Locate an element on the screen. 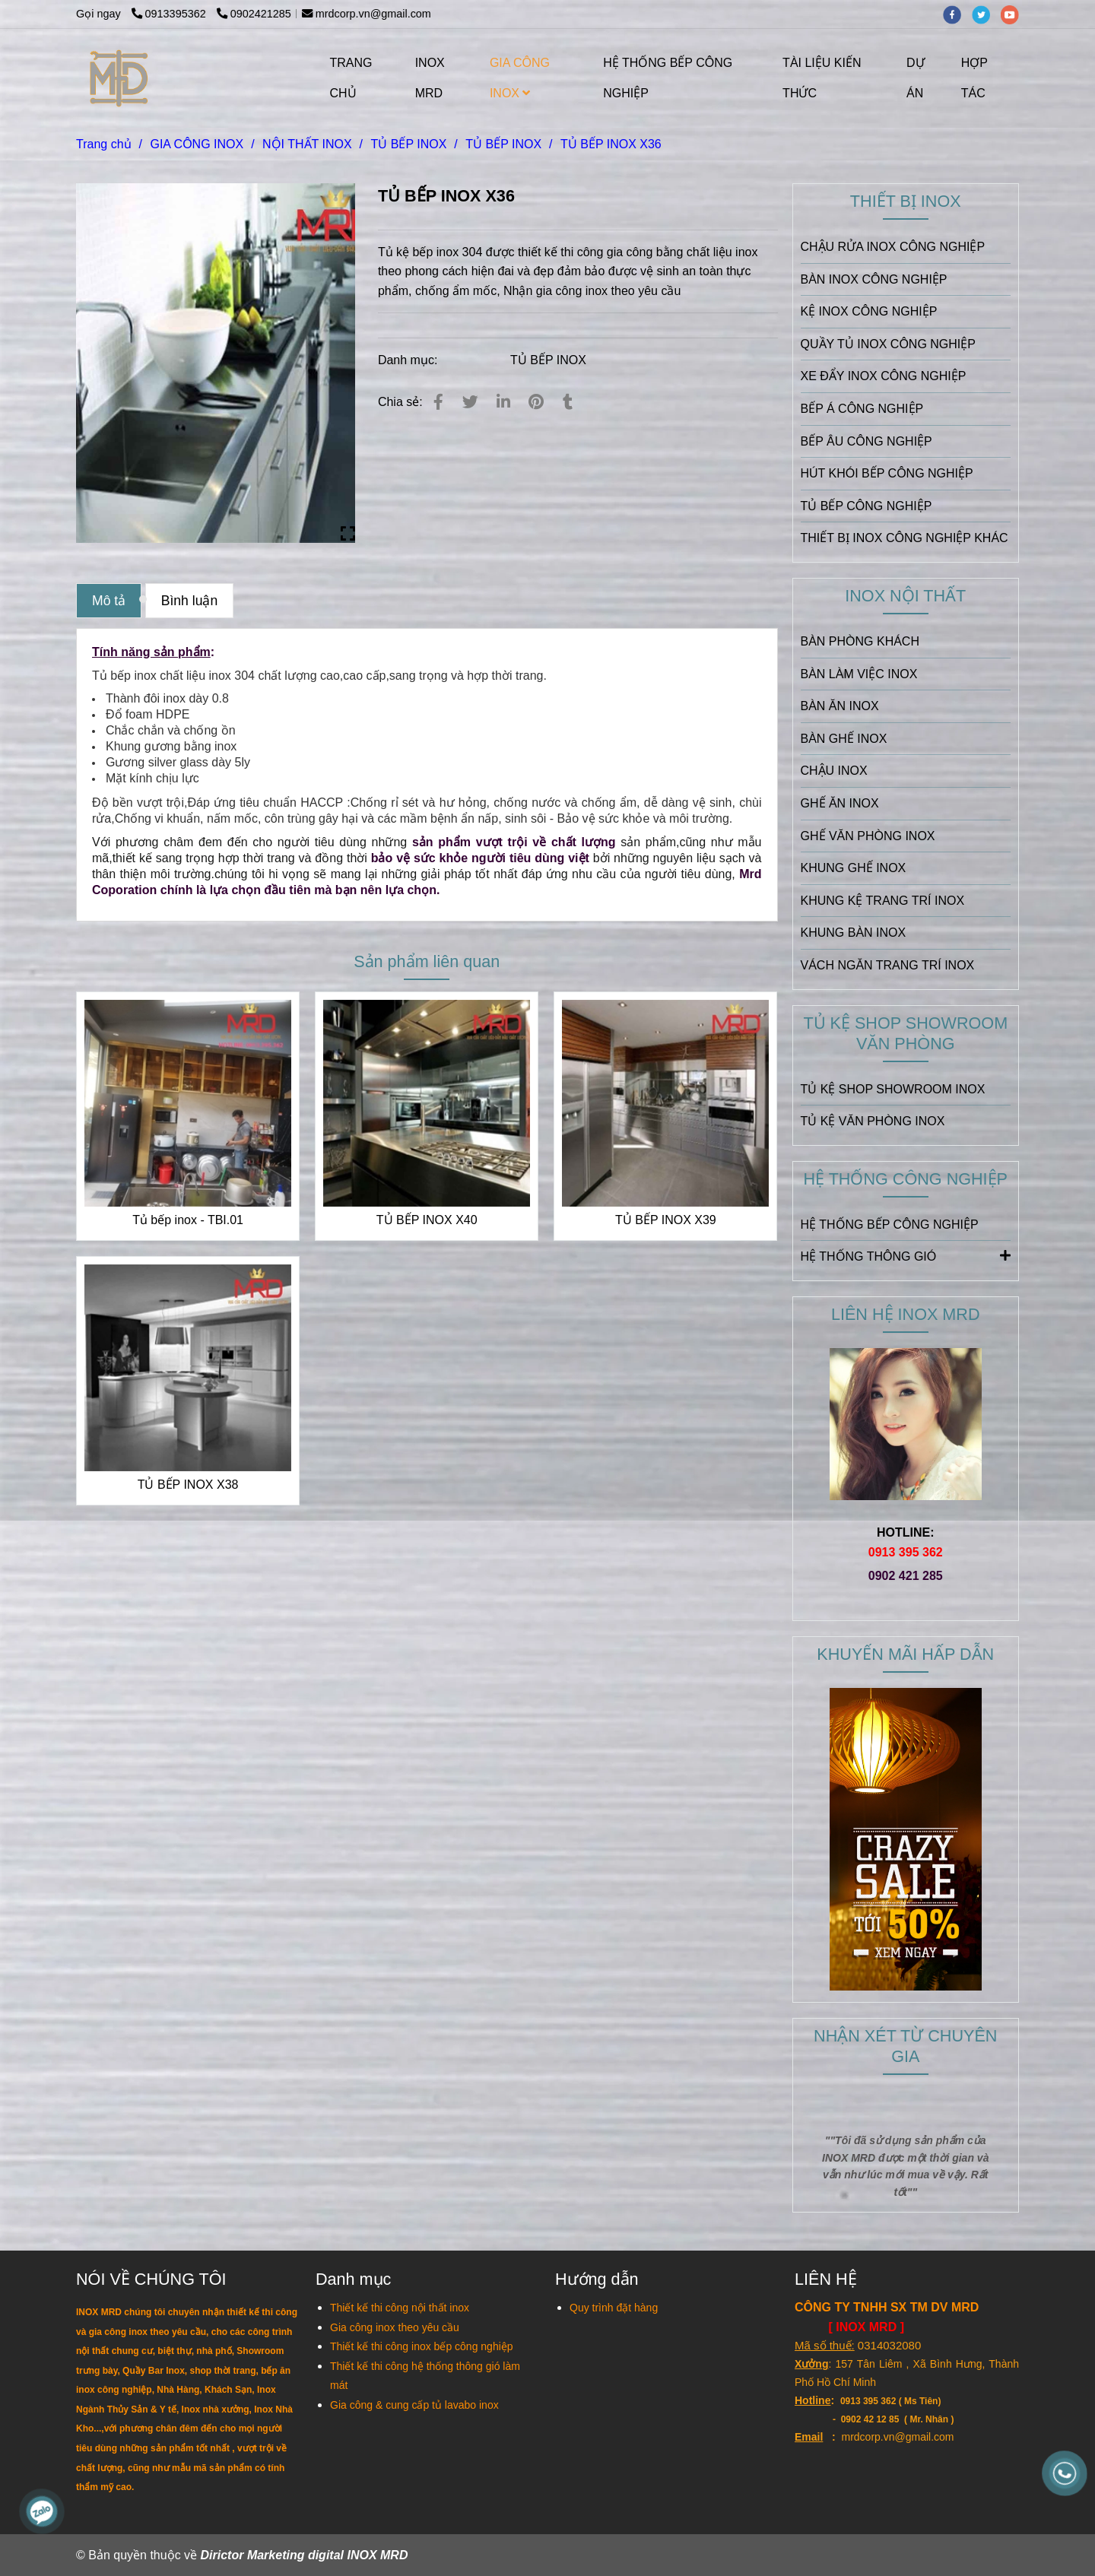  GIA CÔNG INOX is located at coordinates (520, 78).